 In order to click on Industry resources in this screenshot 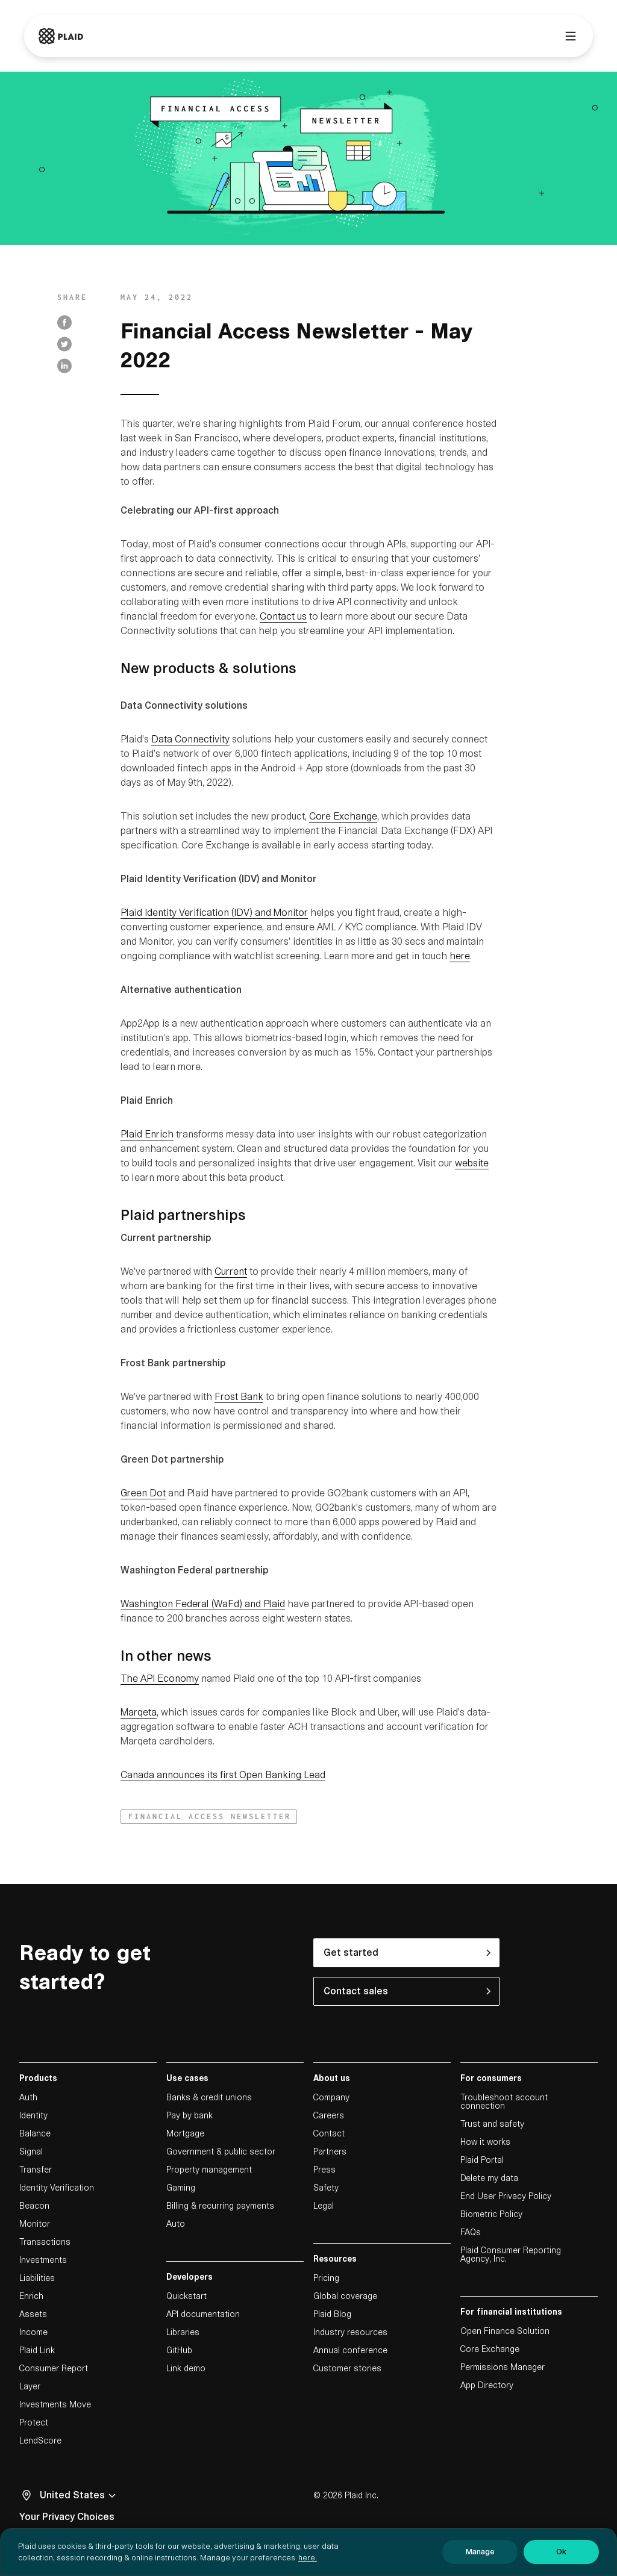, I will do `click(350, 2332)`.